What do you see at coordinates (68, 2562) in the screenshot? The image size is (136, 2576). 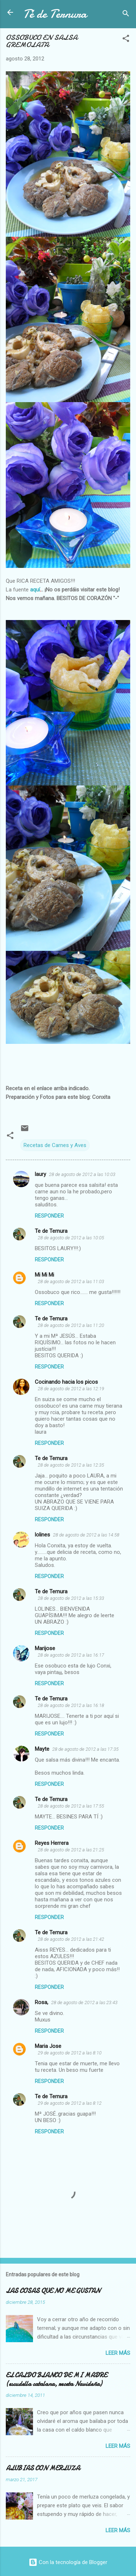 I see `Con la tecnología de Blogger` at bounding box center [68, 2562].